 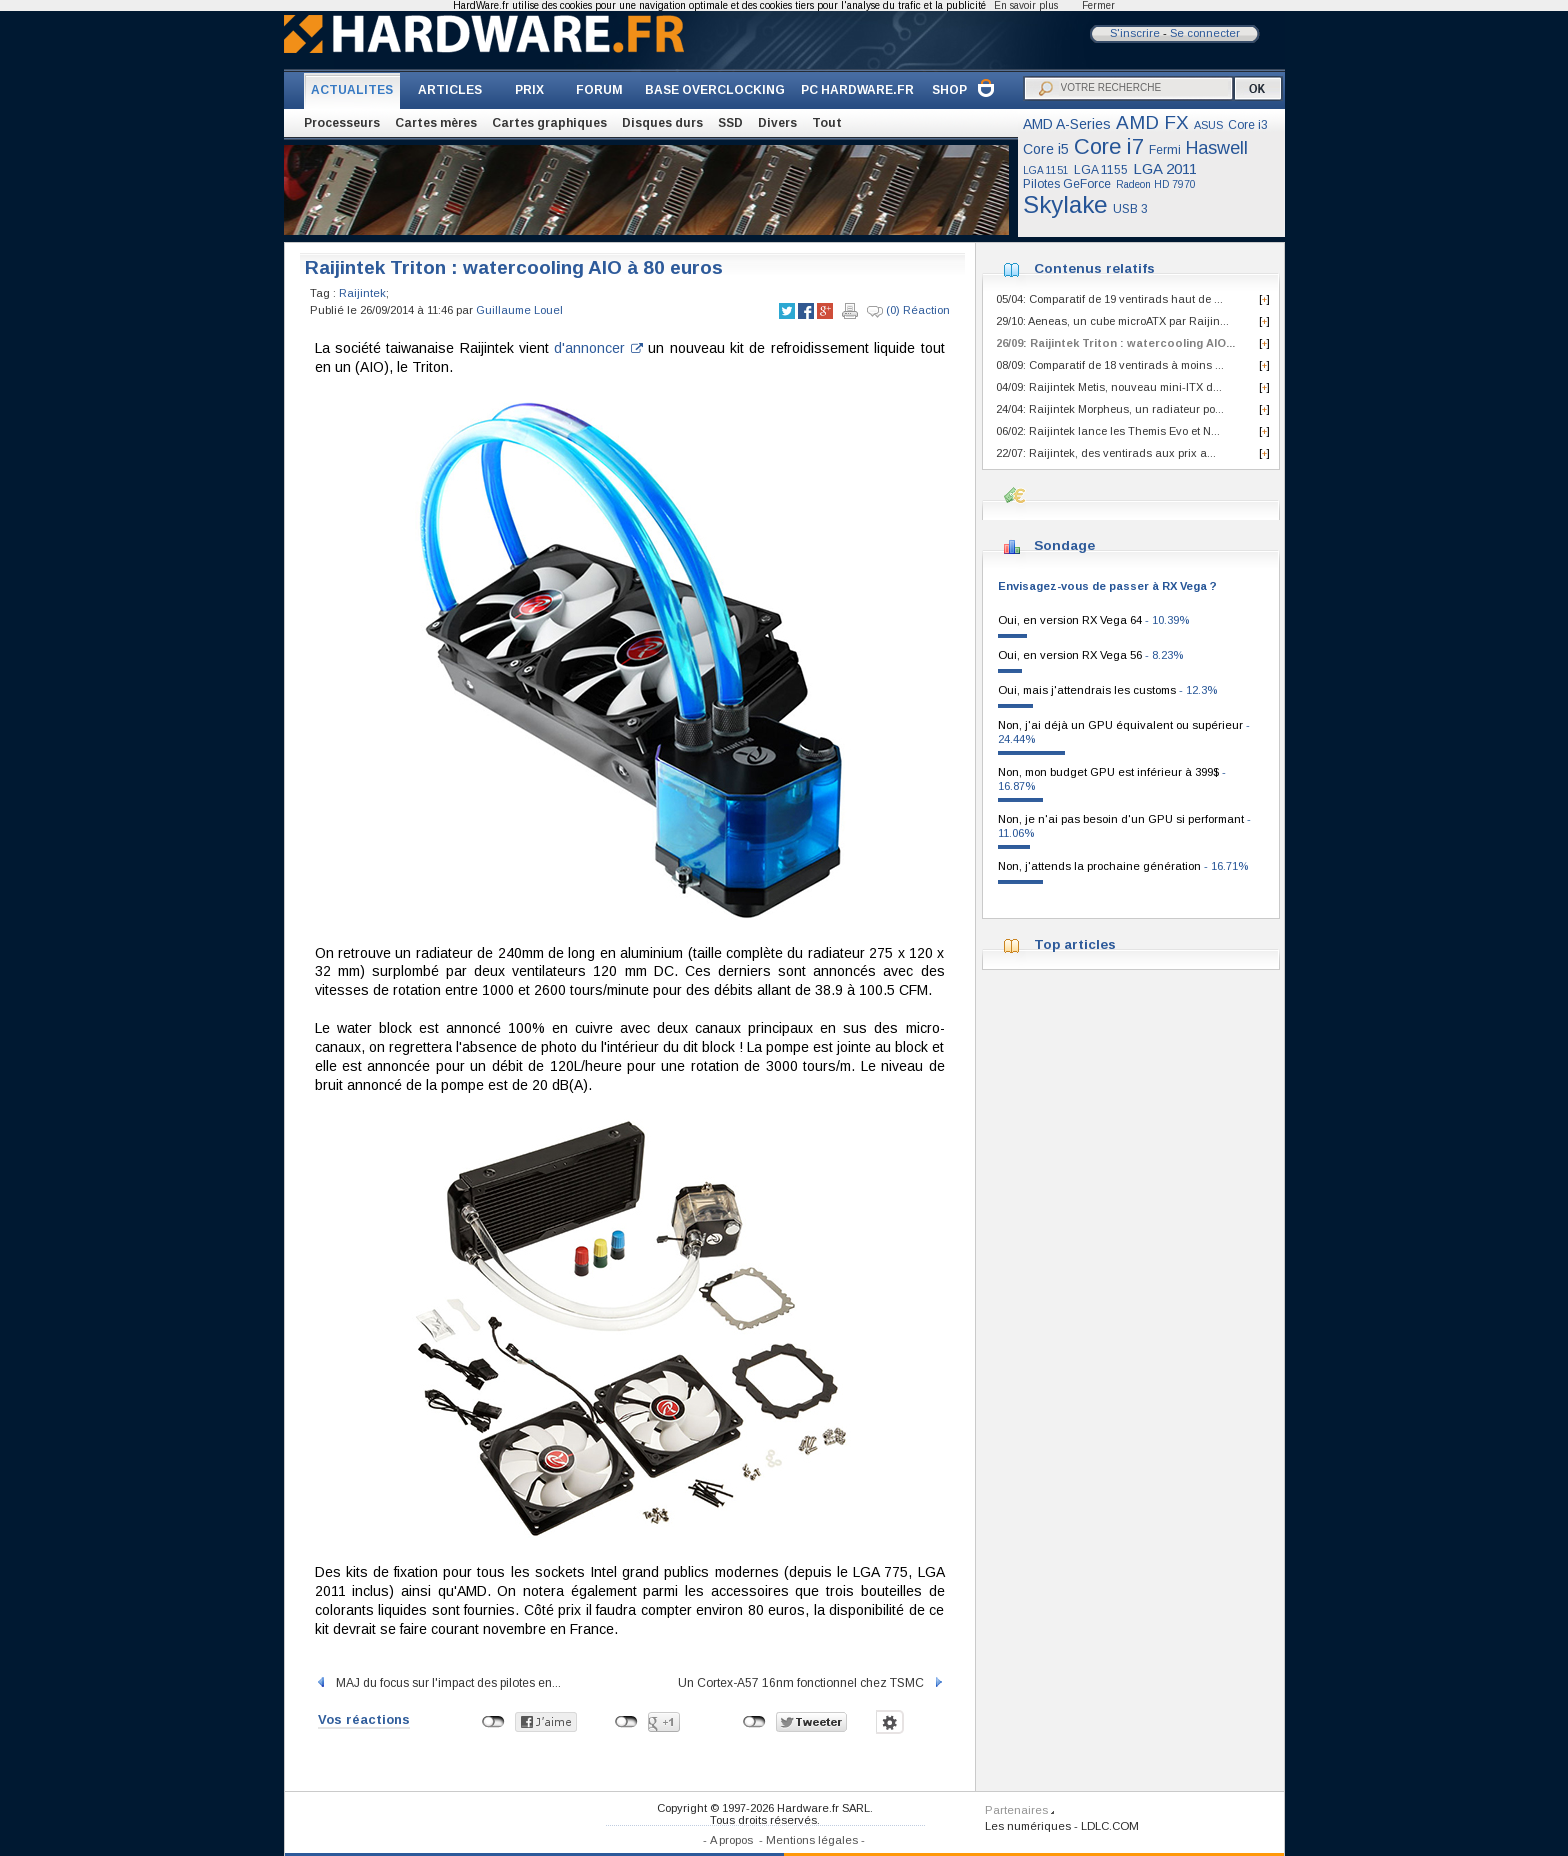 What do you see at coordinates (1106, 453) in the screenshot?
I see `22/07: Raijintek, des ventirads aux prix a...` at bounding box center [1106, 453].